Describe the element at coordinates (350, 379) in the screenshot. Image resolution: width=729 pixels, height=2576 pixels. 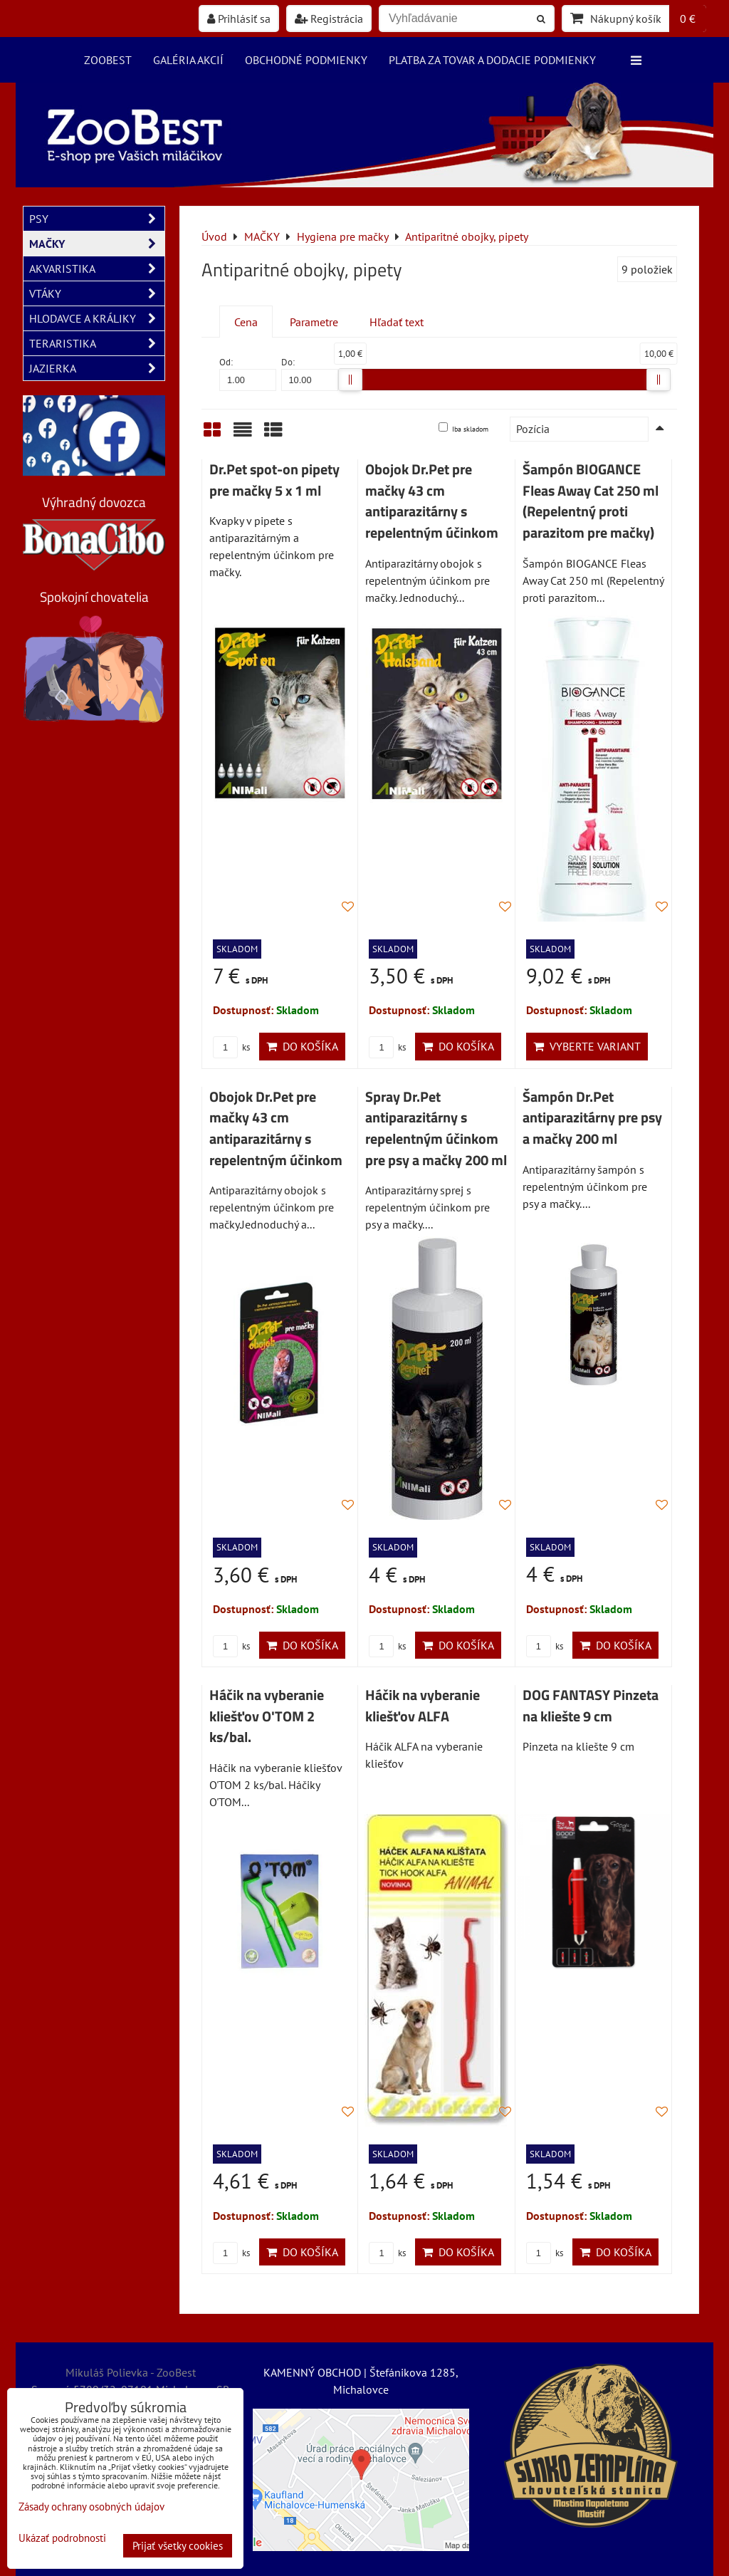
I see `[slider]` at that location.